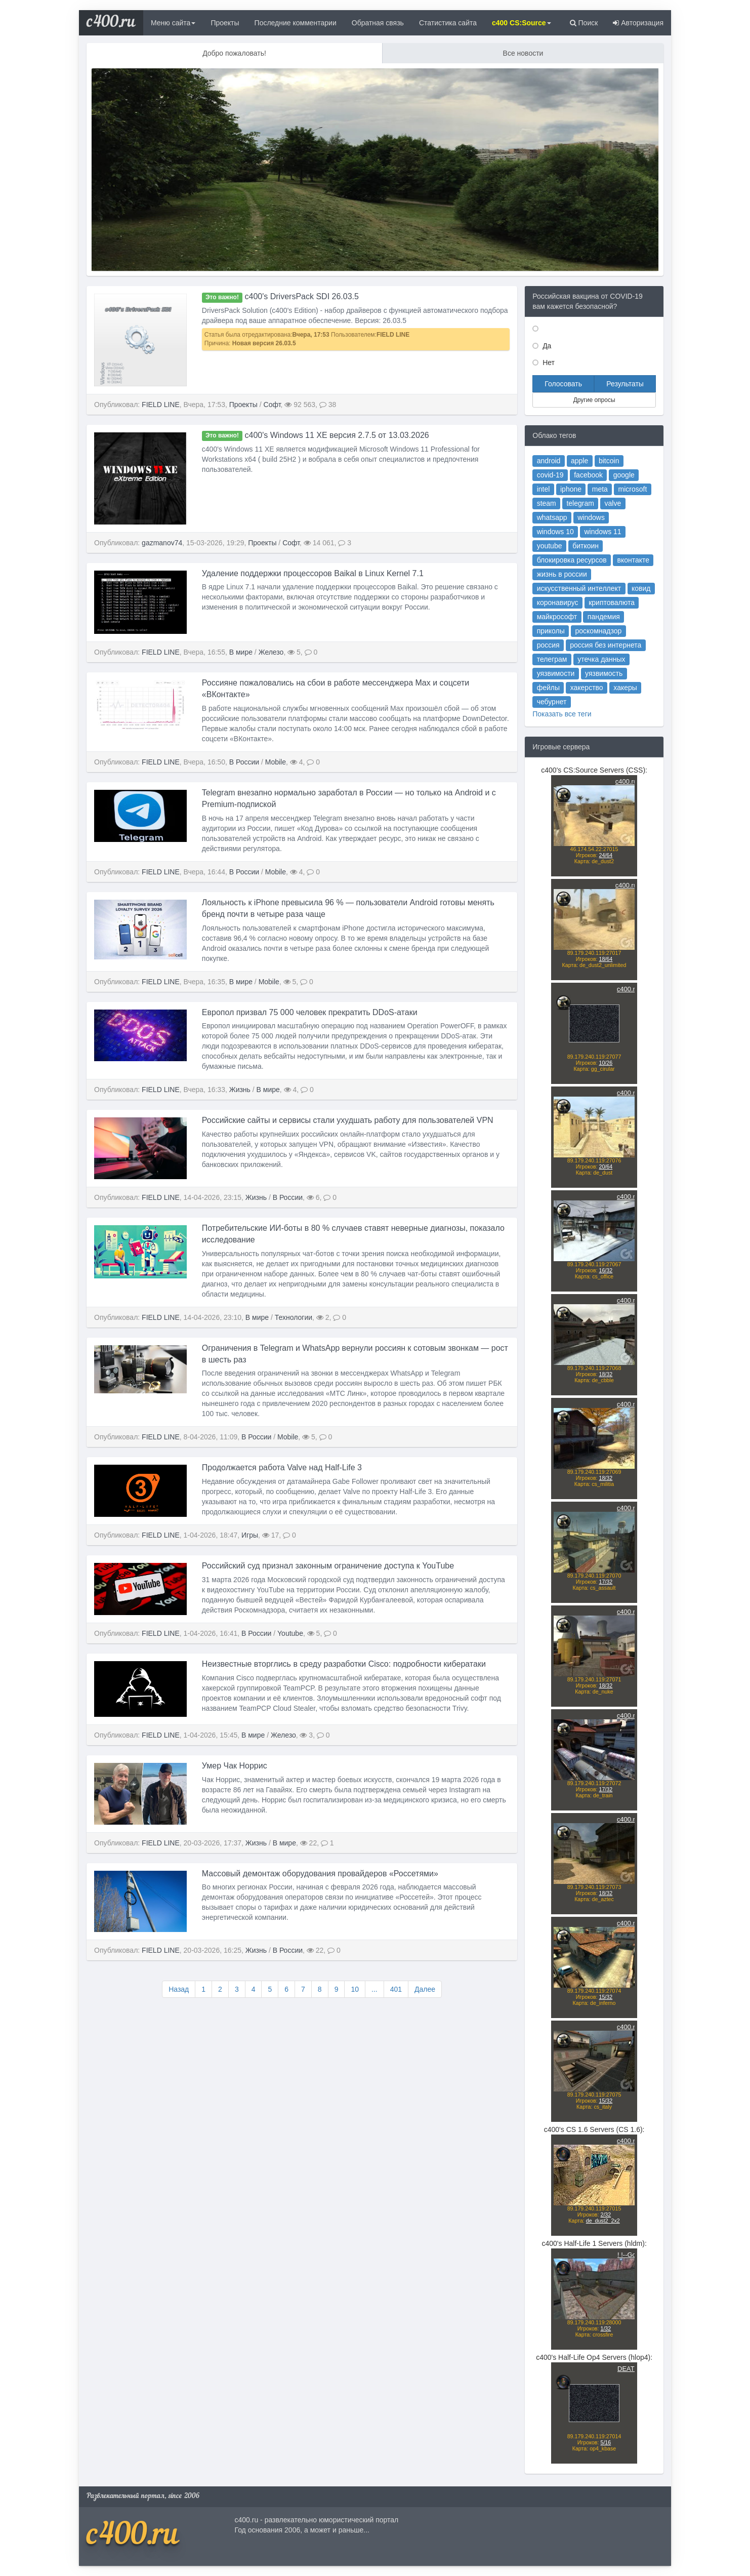 Image resolution: width=750 pixels, height=2576 pixels. I want to click on телеграм, so click(566, 673).